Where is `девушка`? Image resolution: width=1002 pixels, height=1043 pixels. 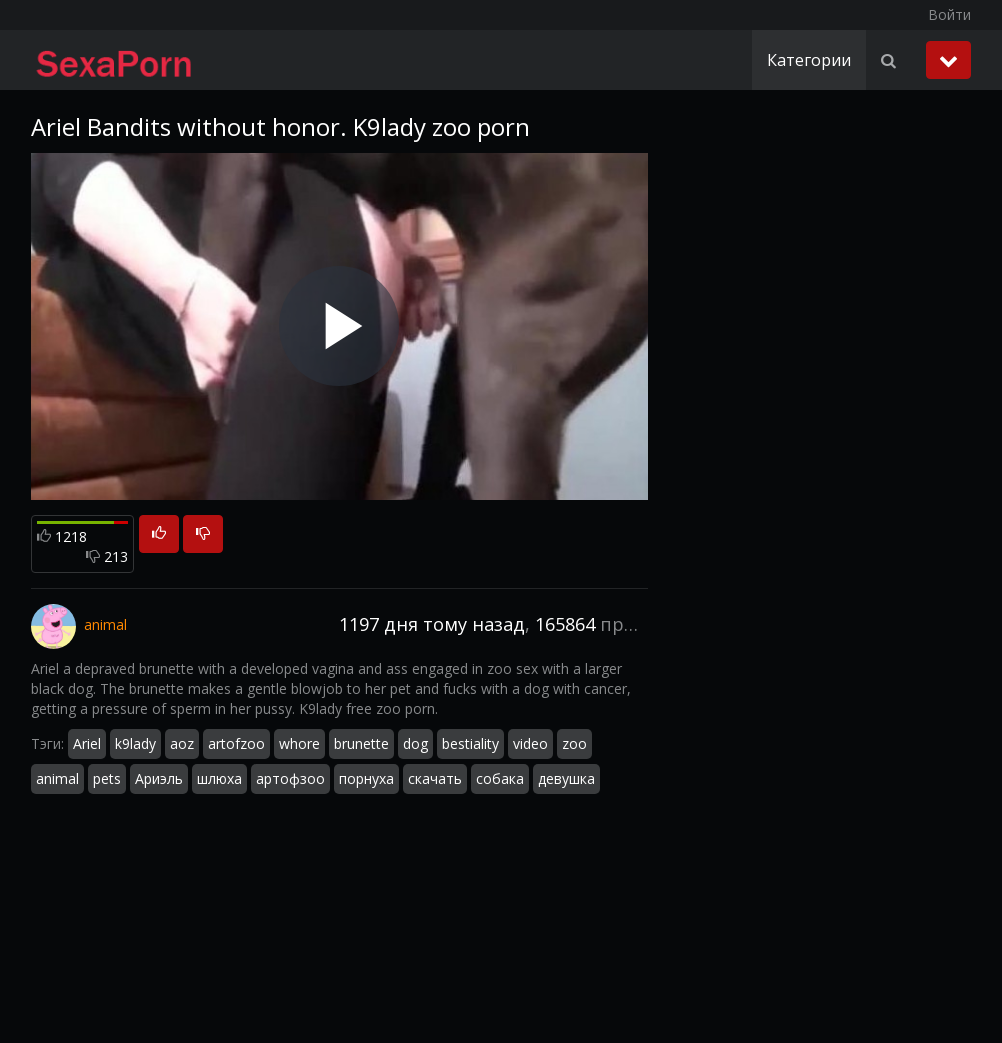 девушка is located at coordinates (566, 778).